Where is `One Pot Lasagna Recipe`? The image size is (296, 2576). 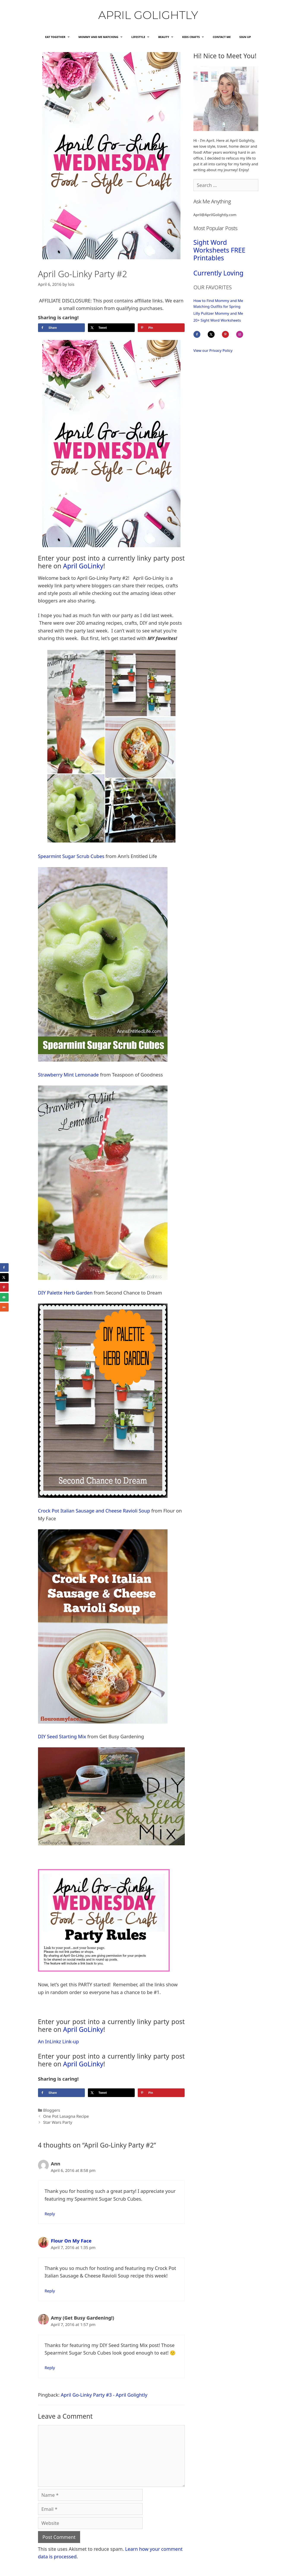 One Pot Lasagna Recipe is located at coordinates (66, 2116).